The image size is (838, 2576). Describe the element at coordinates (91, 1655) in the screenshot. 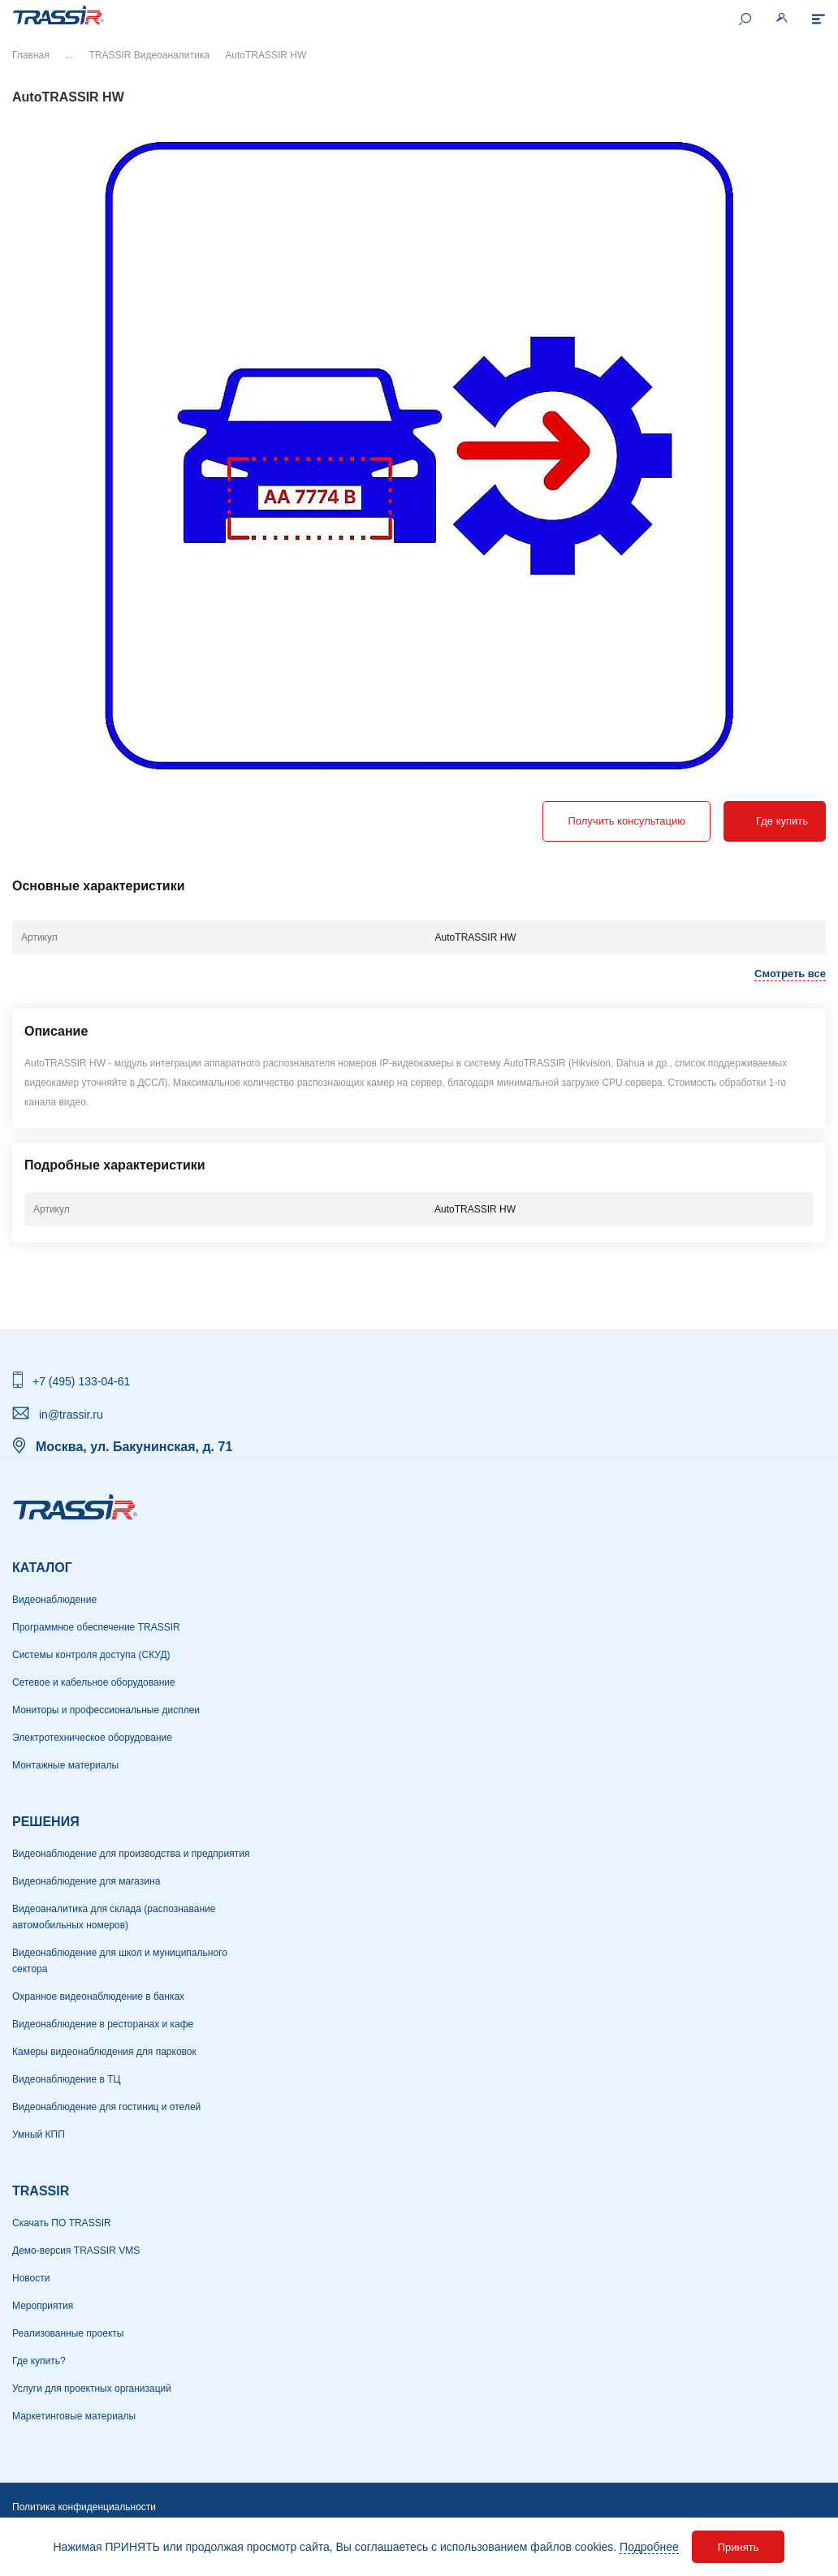

I see `Системы контроля доступа (СКУД)` at that location.